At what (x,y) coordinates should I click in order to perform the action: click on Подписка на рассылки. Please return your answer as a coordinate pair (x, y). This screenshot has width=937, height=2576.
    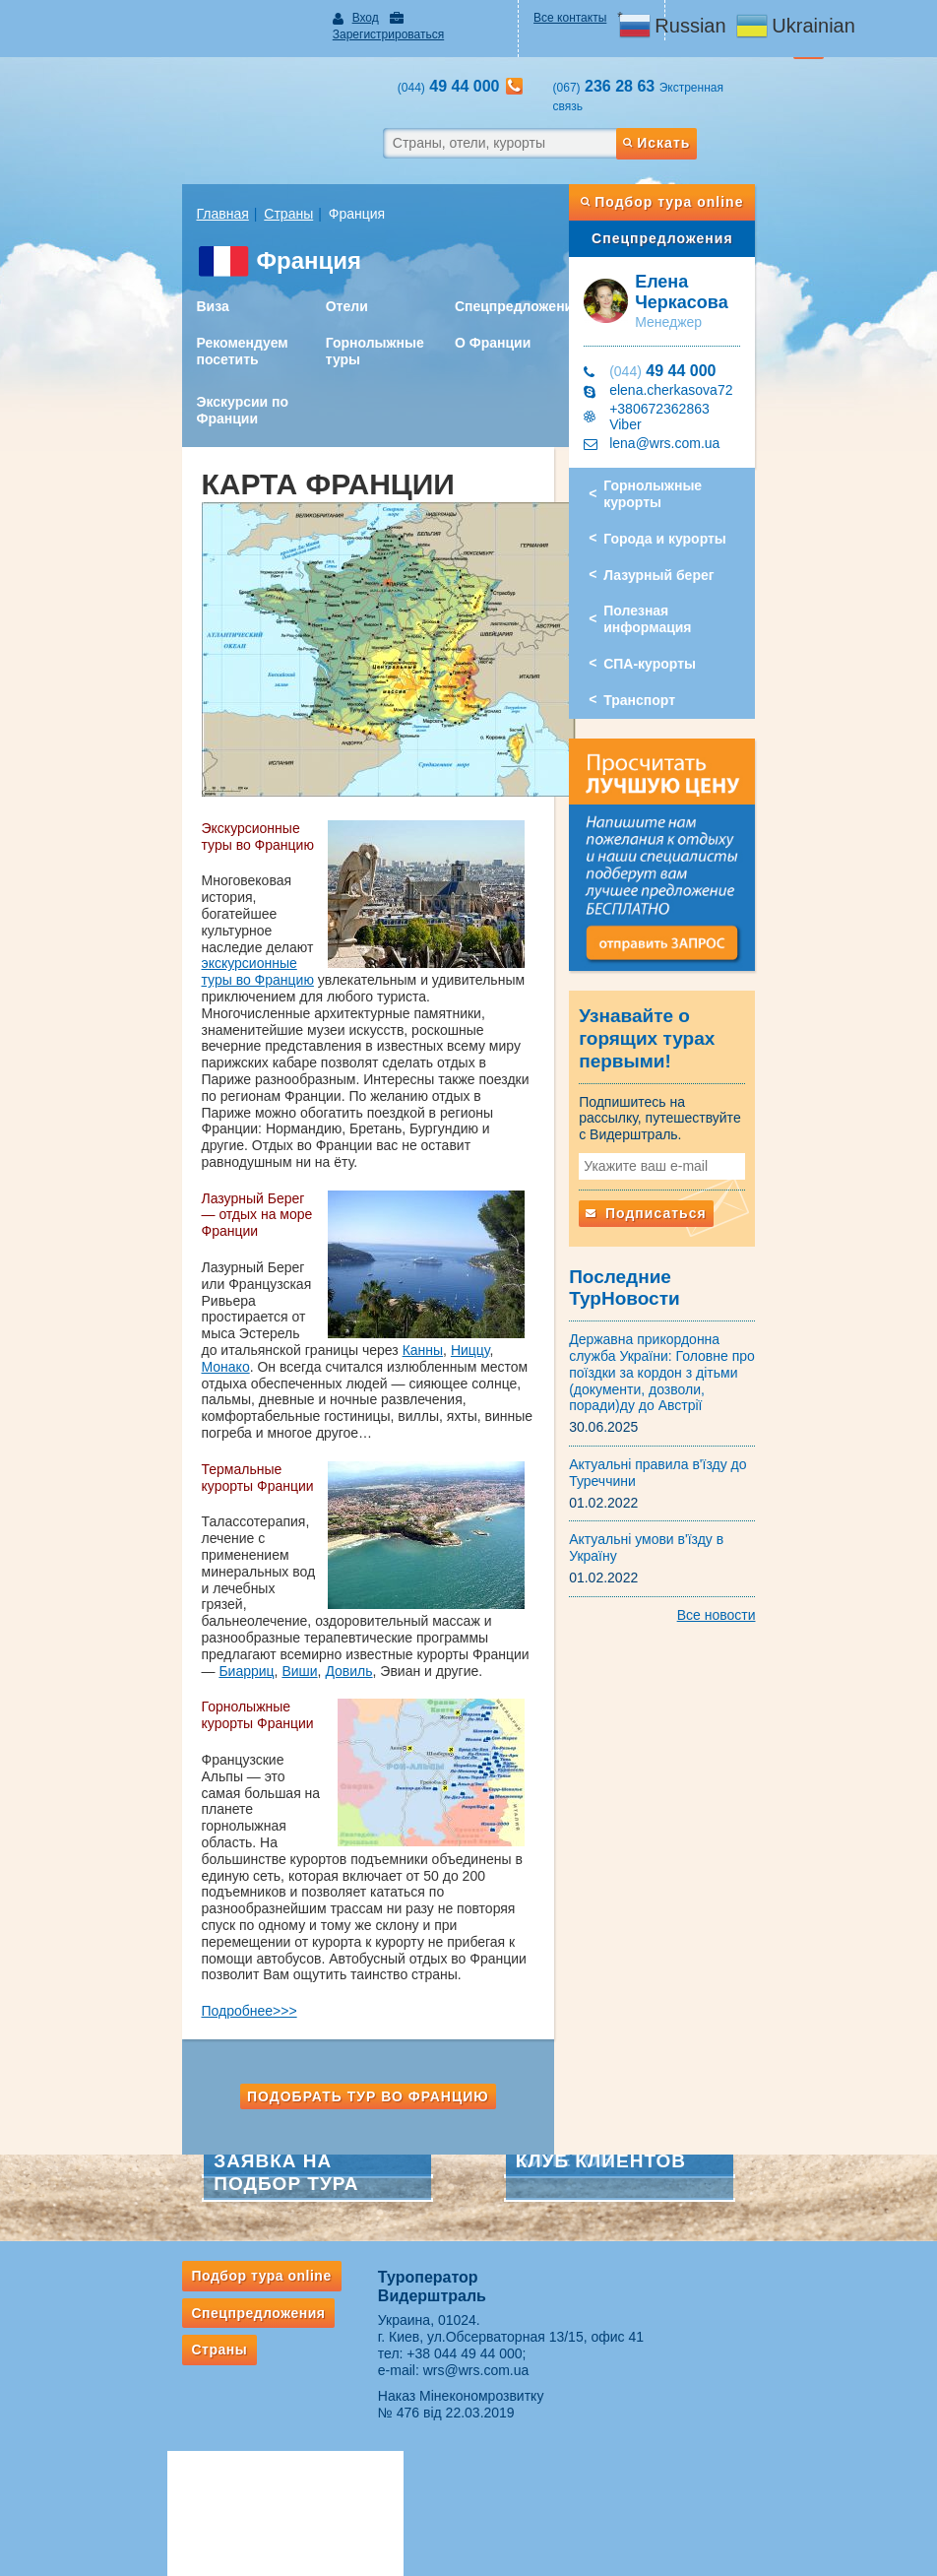
    Looking at the image, I should click on (545, 2344).